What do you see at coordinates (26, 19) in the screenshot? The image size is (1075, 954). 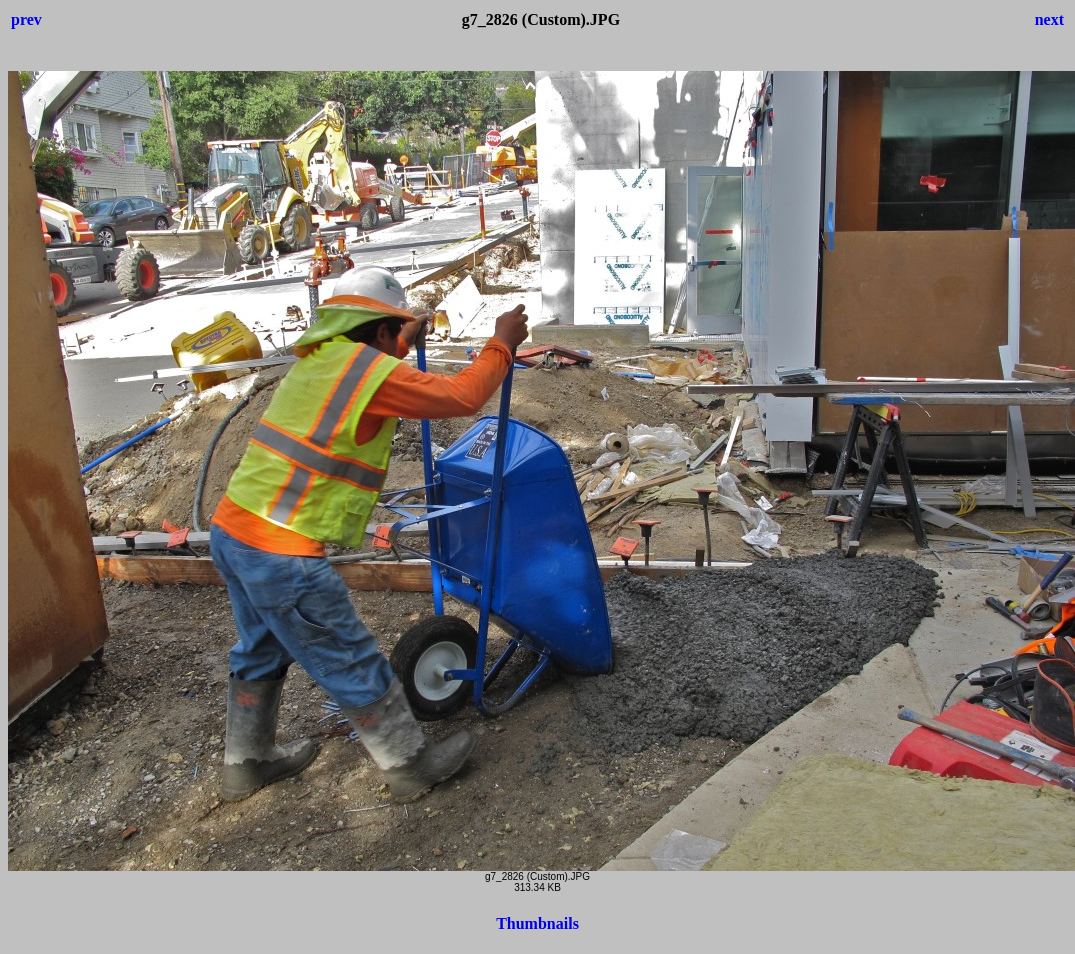 I see `prev` at bounding box center [26, 19].